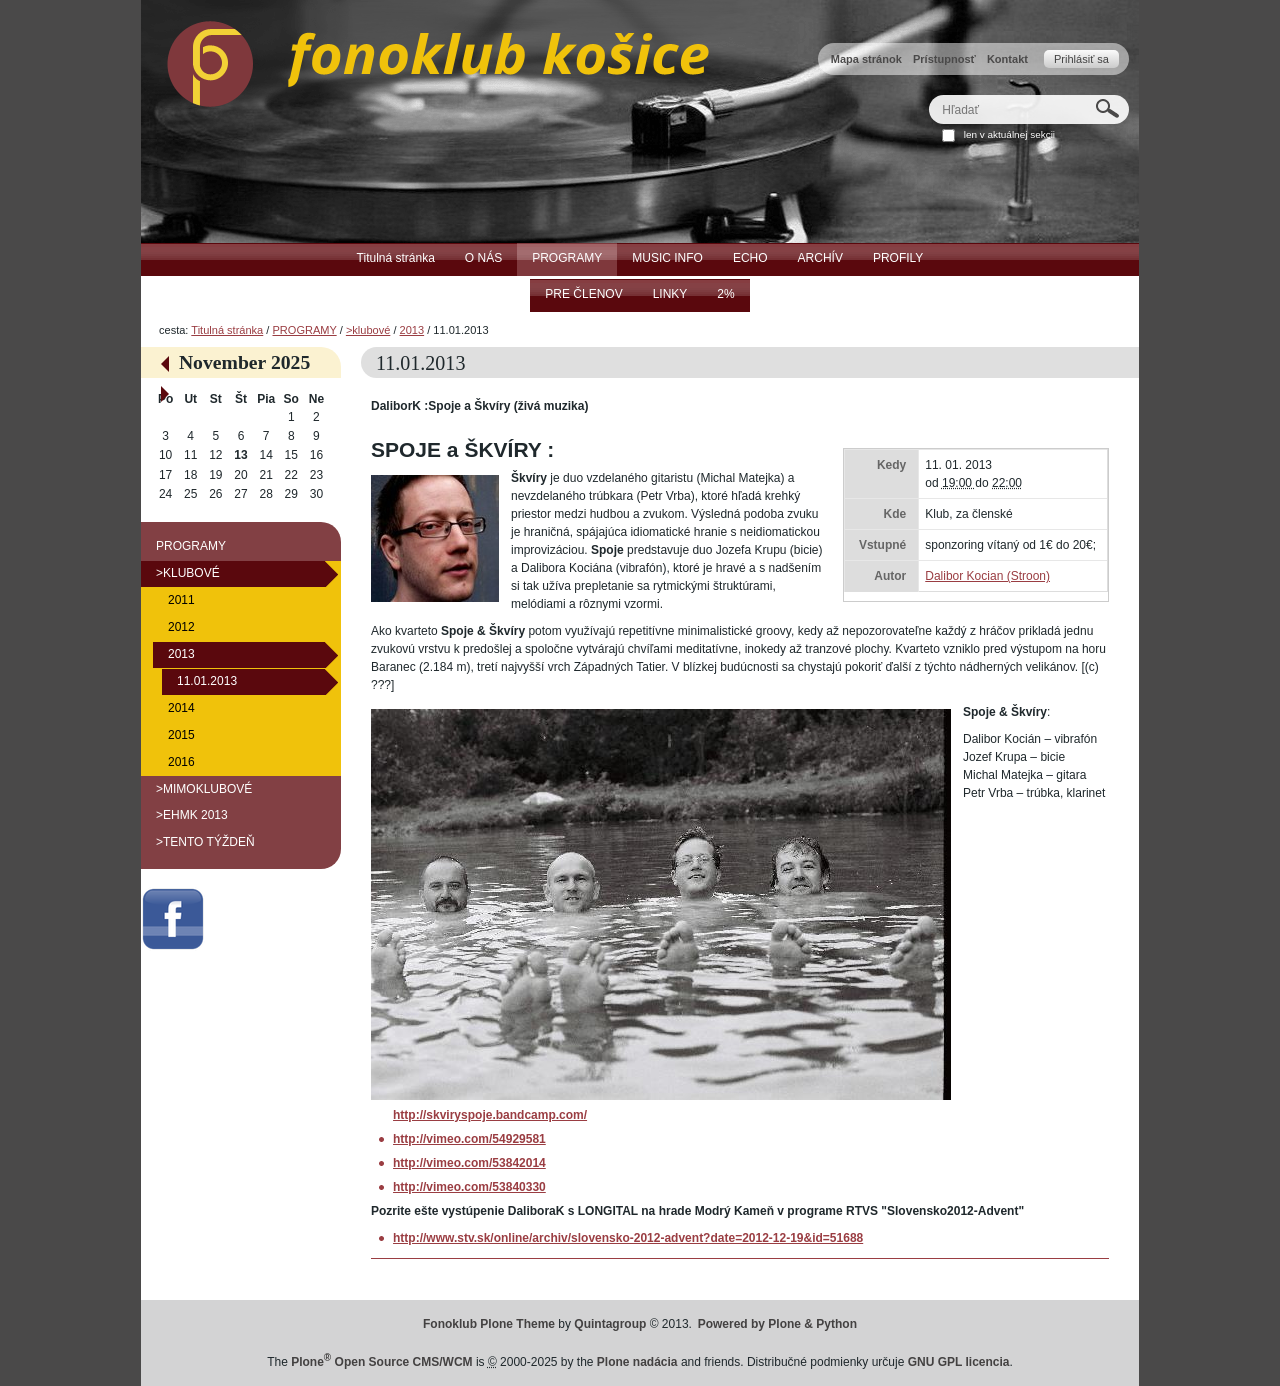  I want to click on Powered by Plone & Python, so click(777, 1324).